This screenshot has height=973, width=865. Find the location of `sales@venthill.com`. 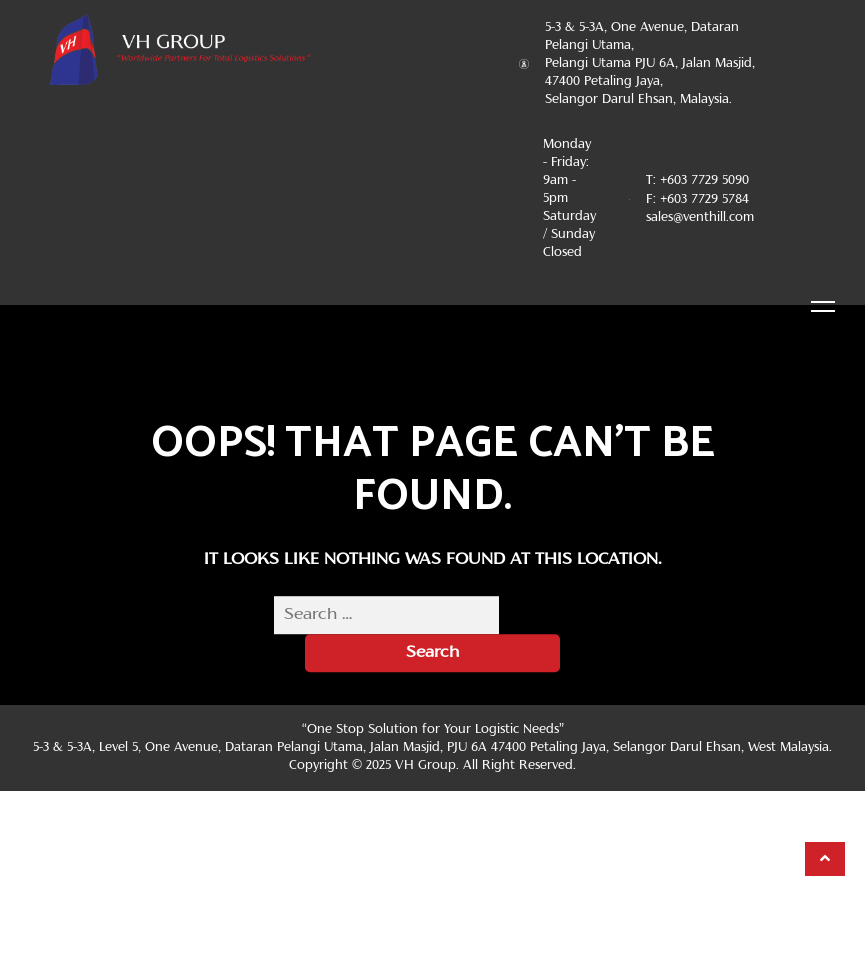

sales@venthill.com is located at coordinates (700, 218).